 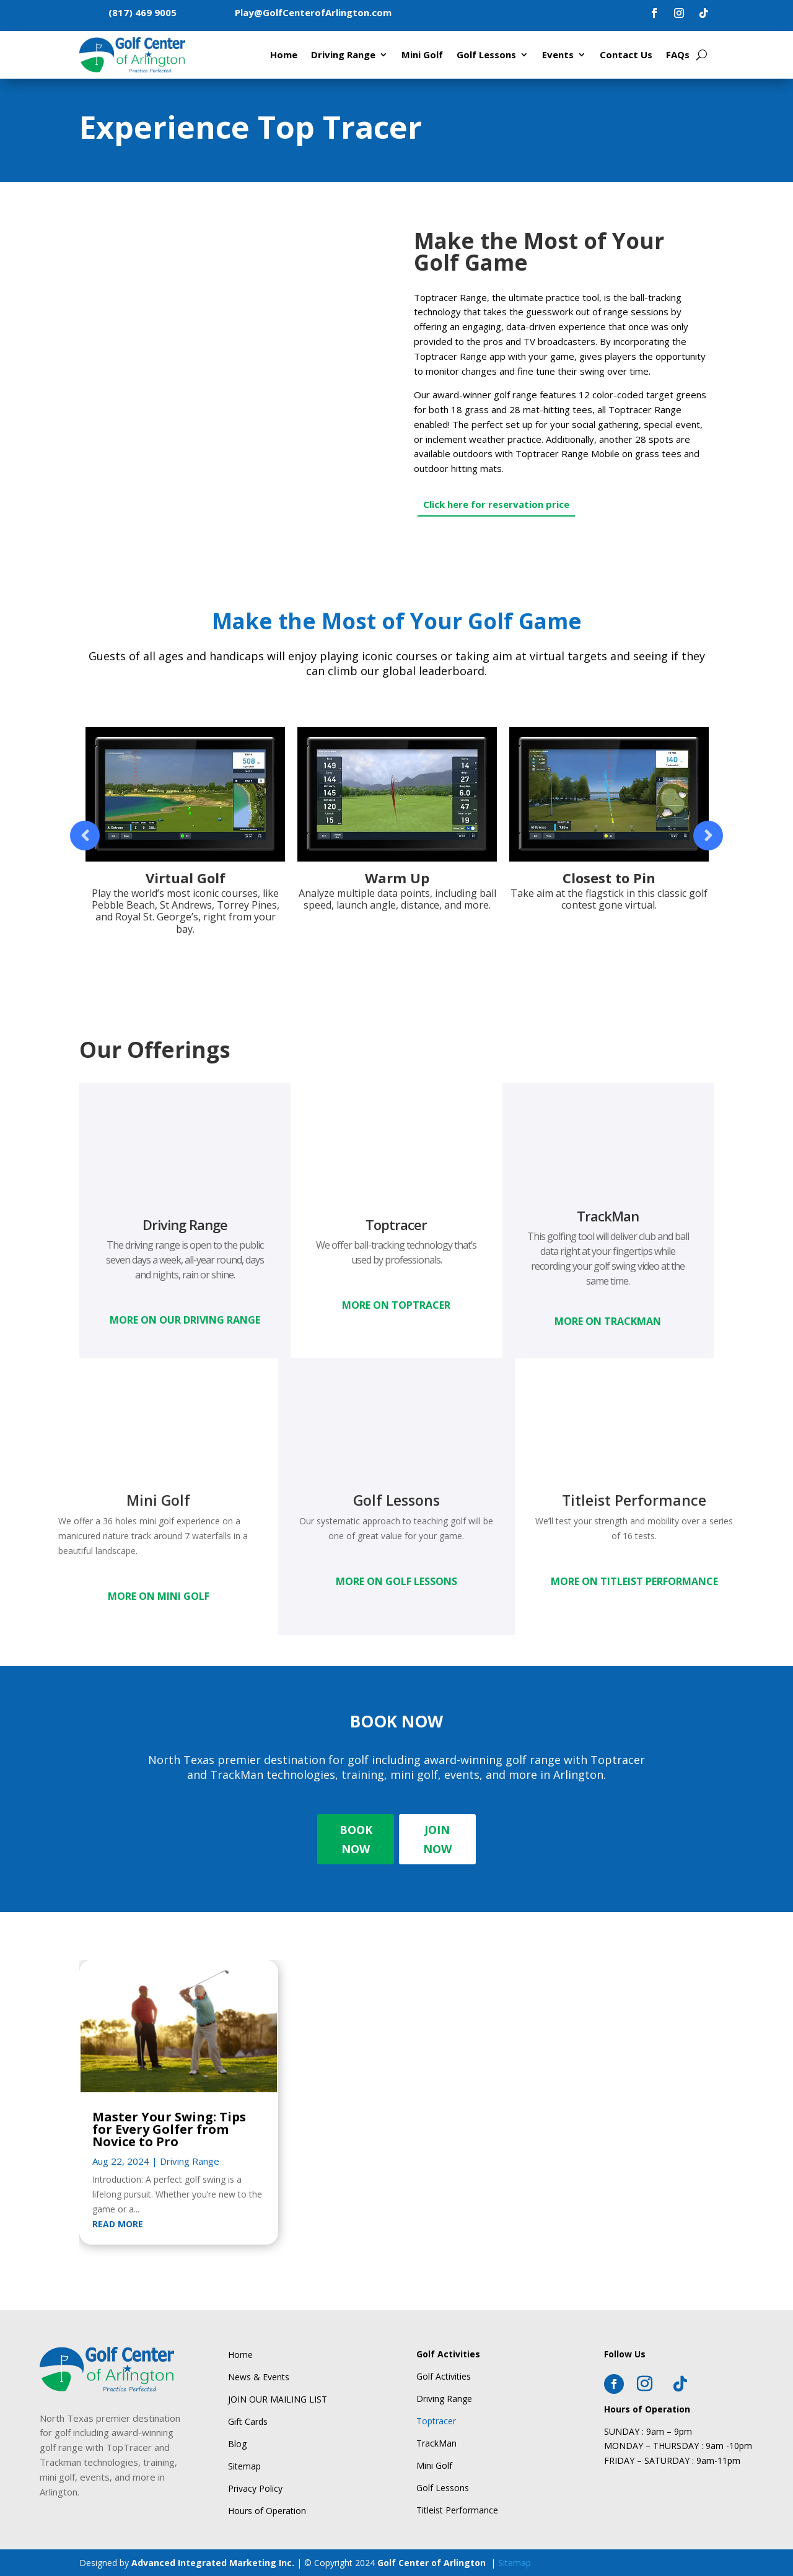 What do you see at coordinates (514, 2563) in the screenshot?
I see `Sitemap` at bounding box center [514, 2563].